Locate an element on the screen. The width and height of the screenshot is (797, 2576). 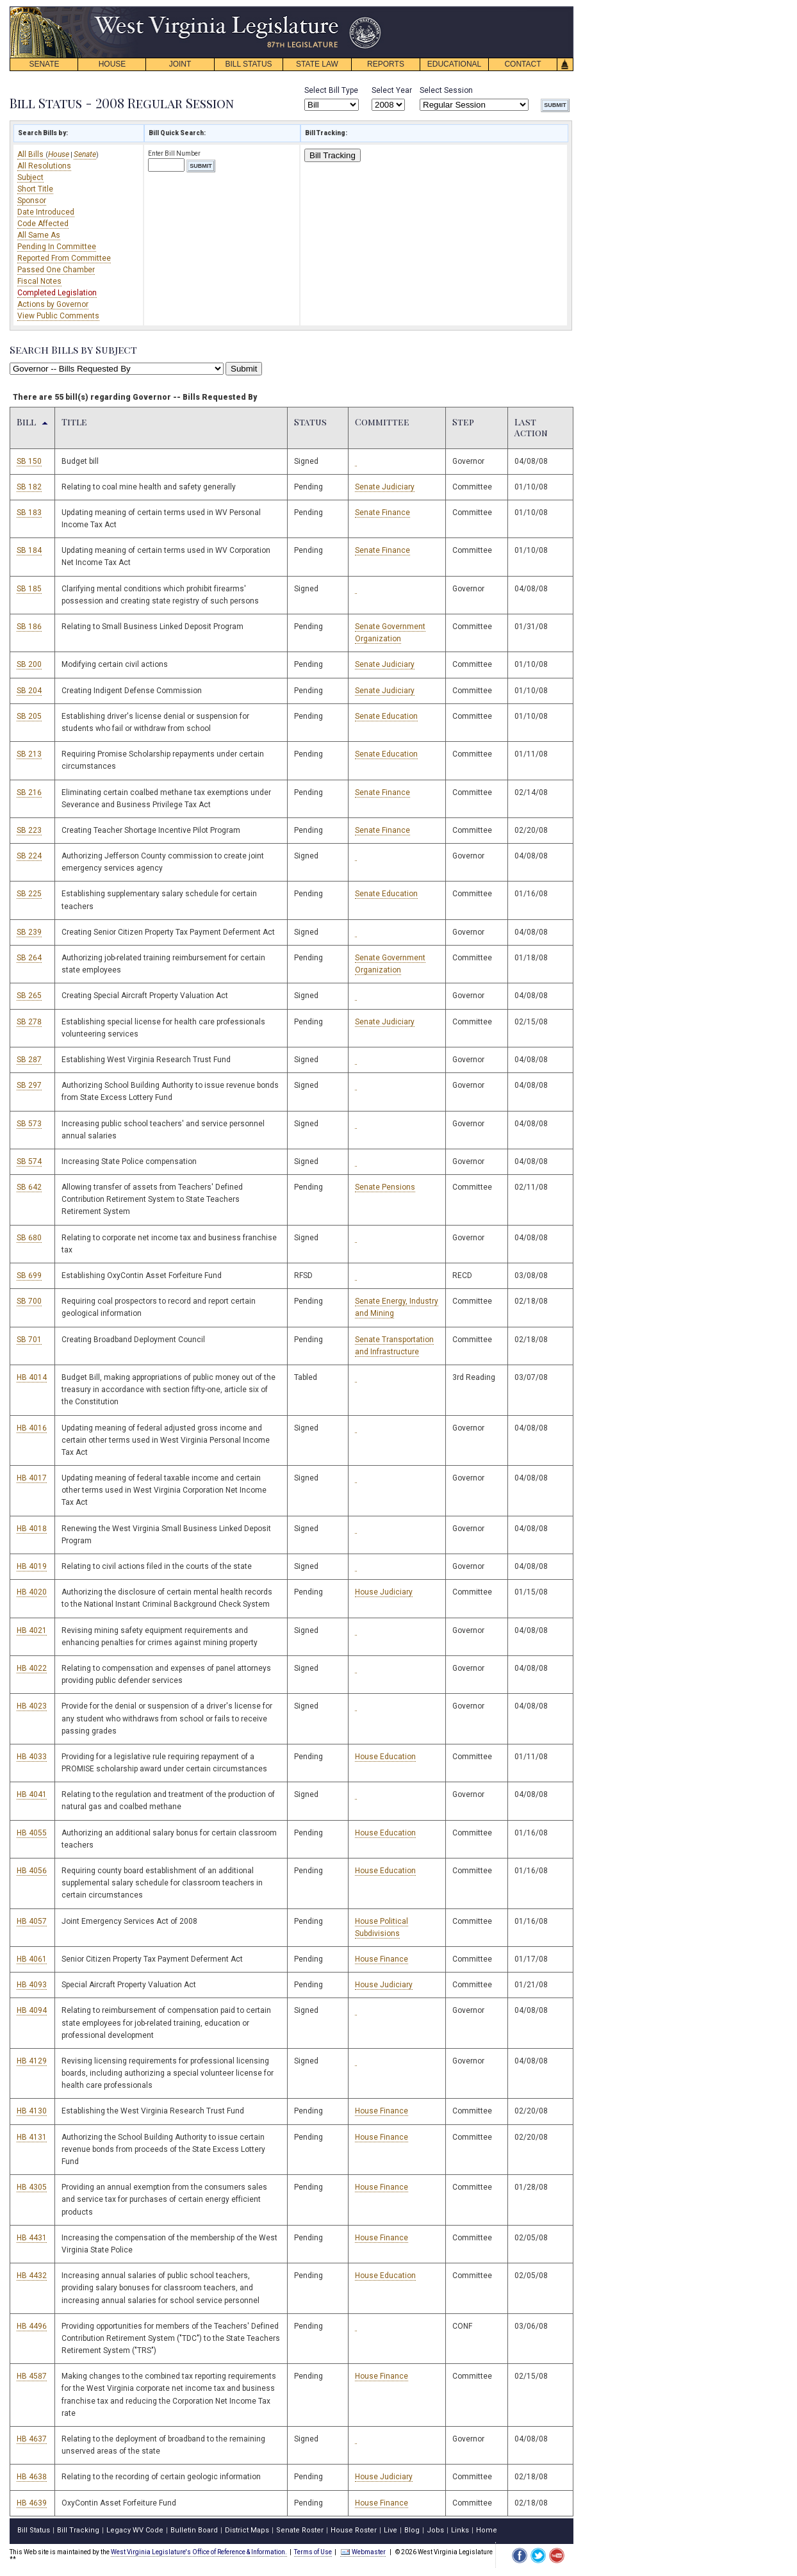
Bulletin Board is located at coordinates (194, 2530).